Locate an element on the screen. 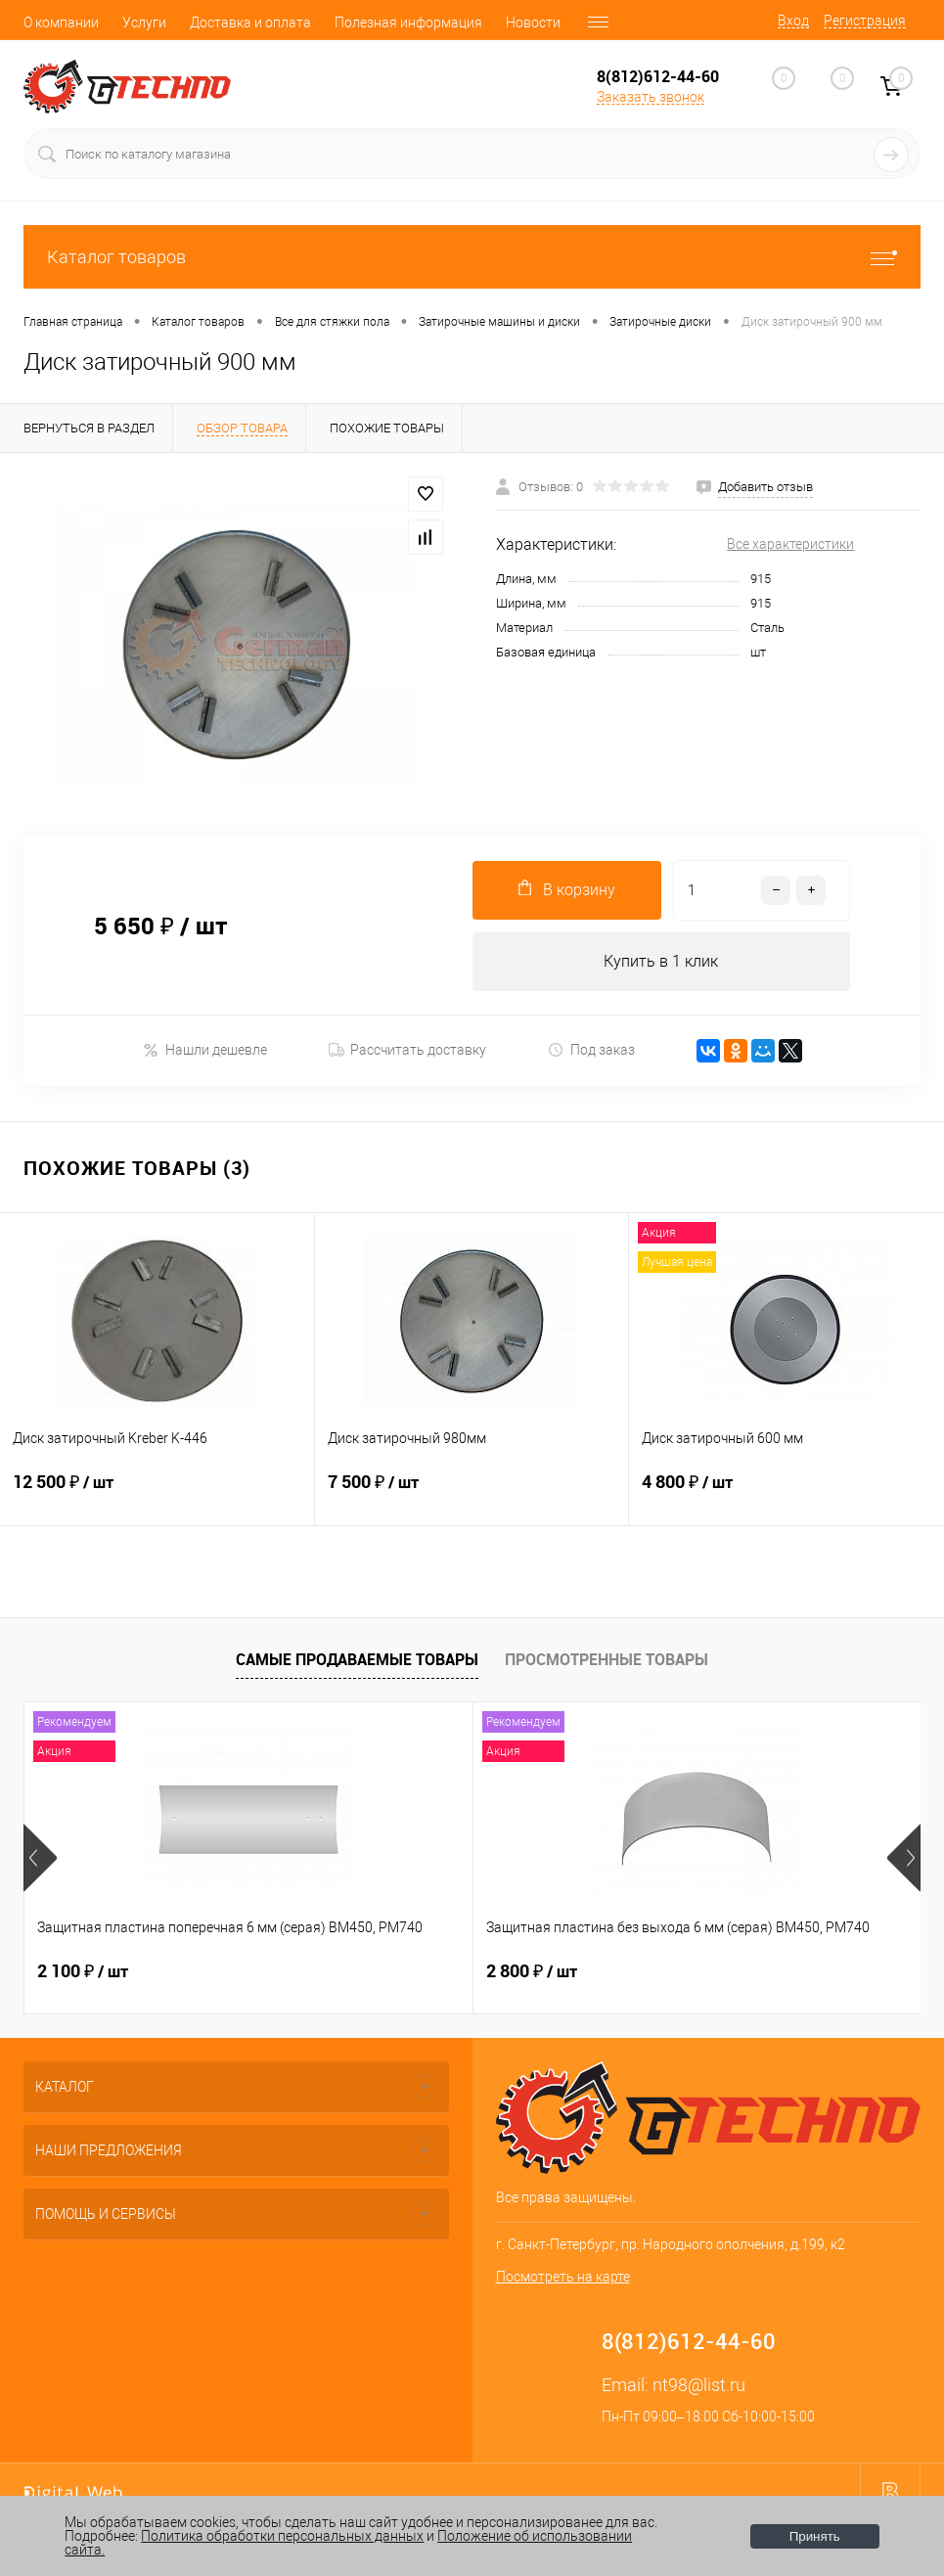 This screenshot has width=944, height=2576. Купить в 1 клик is located at coordinates (661, 961).